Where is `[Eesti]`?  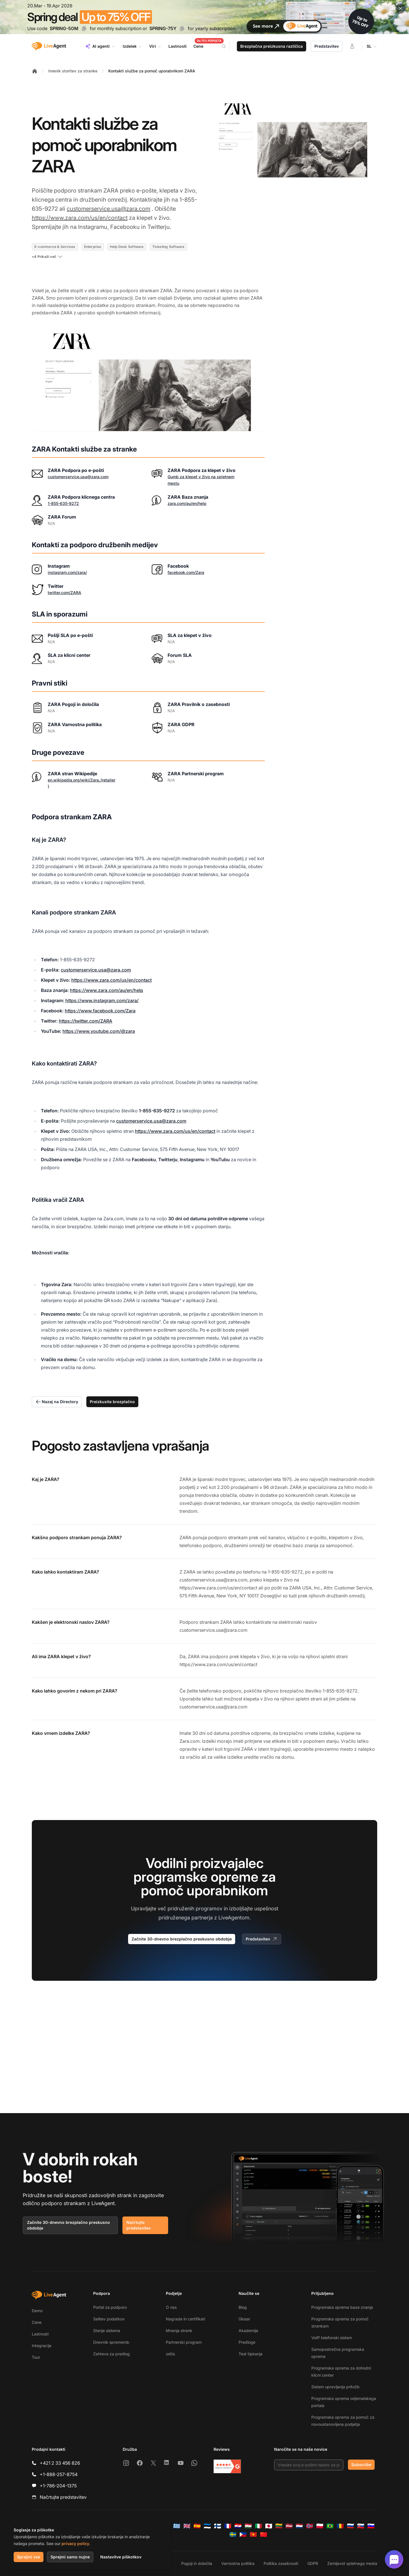
[Eesti] is located at coordinates (207, 2526).